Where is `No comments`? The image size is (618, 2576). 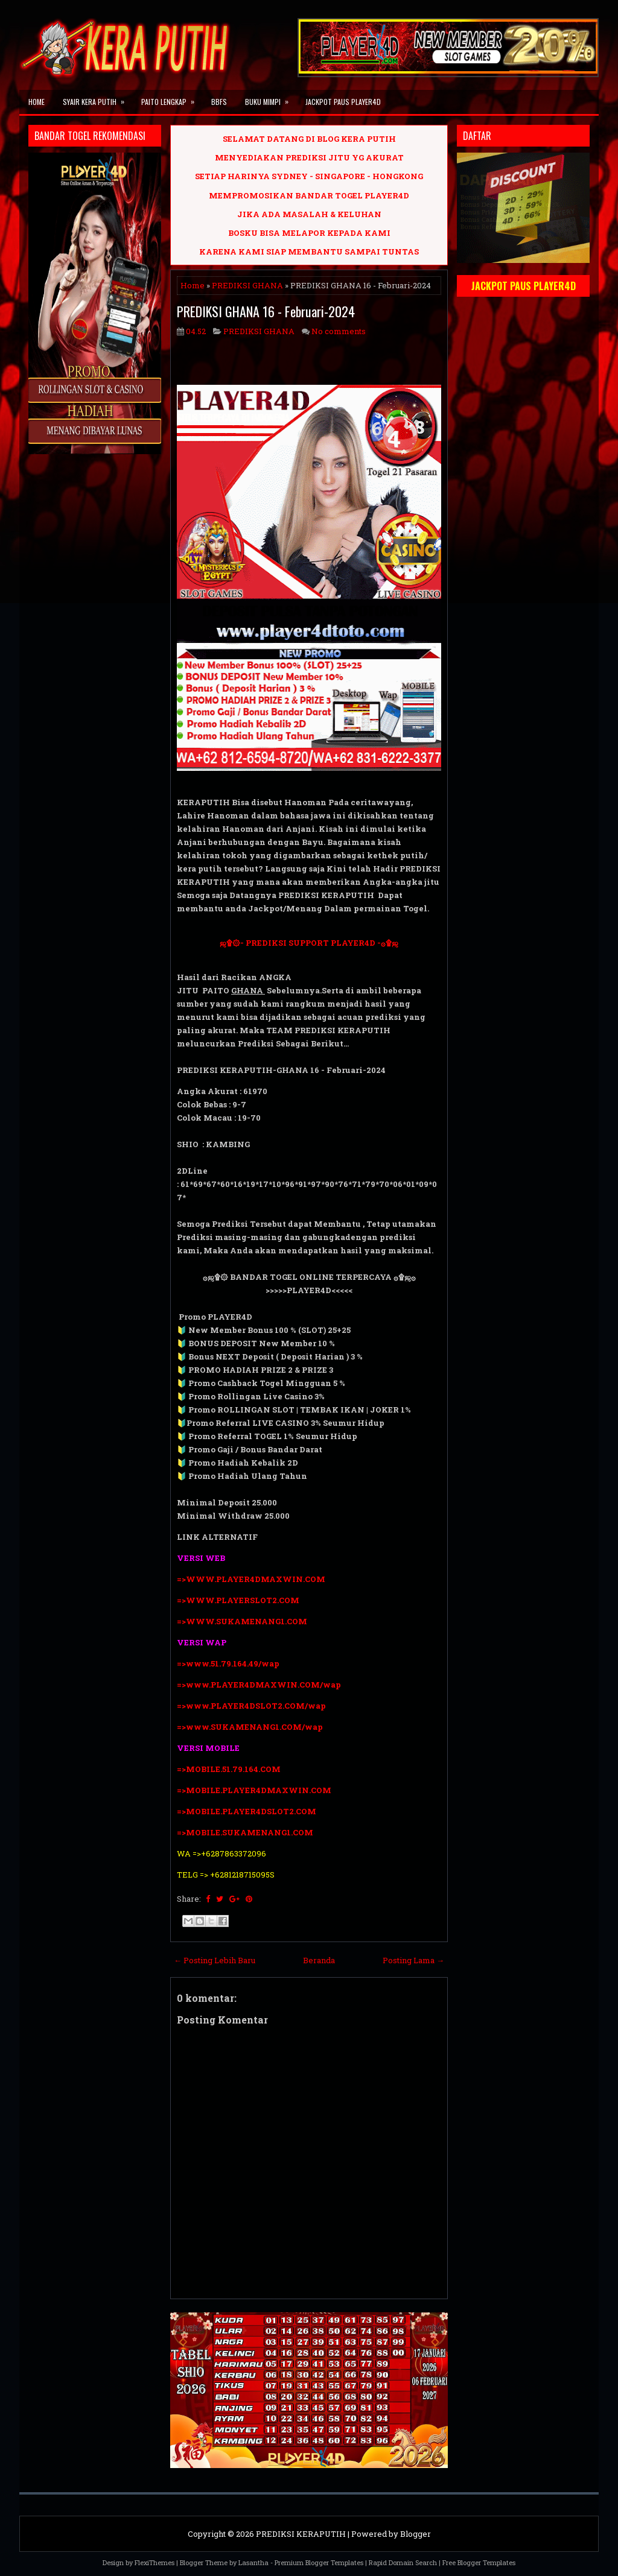 No comments is located at coordinates (338, 331).